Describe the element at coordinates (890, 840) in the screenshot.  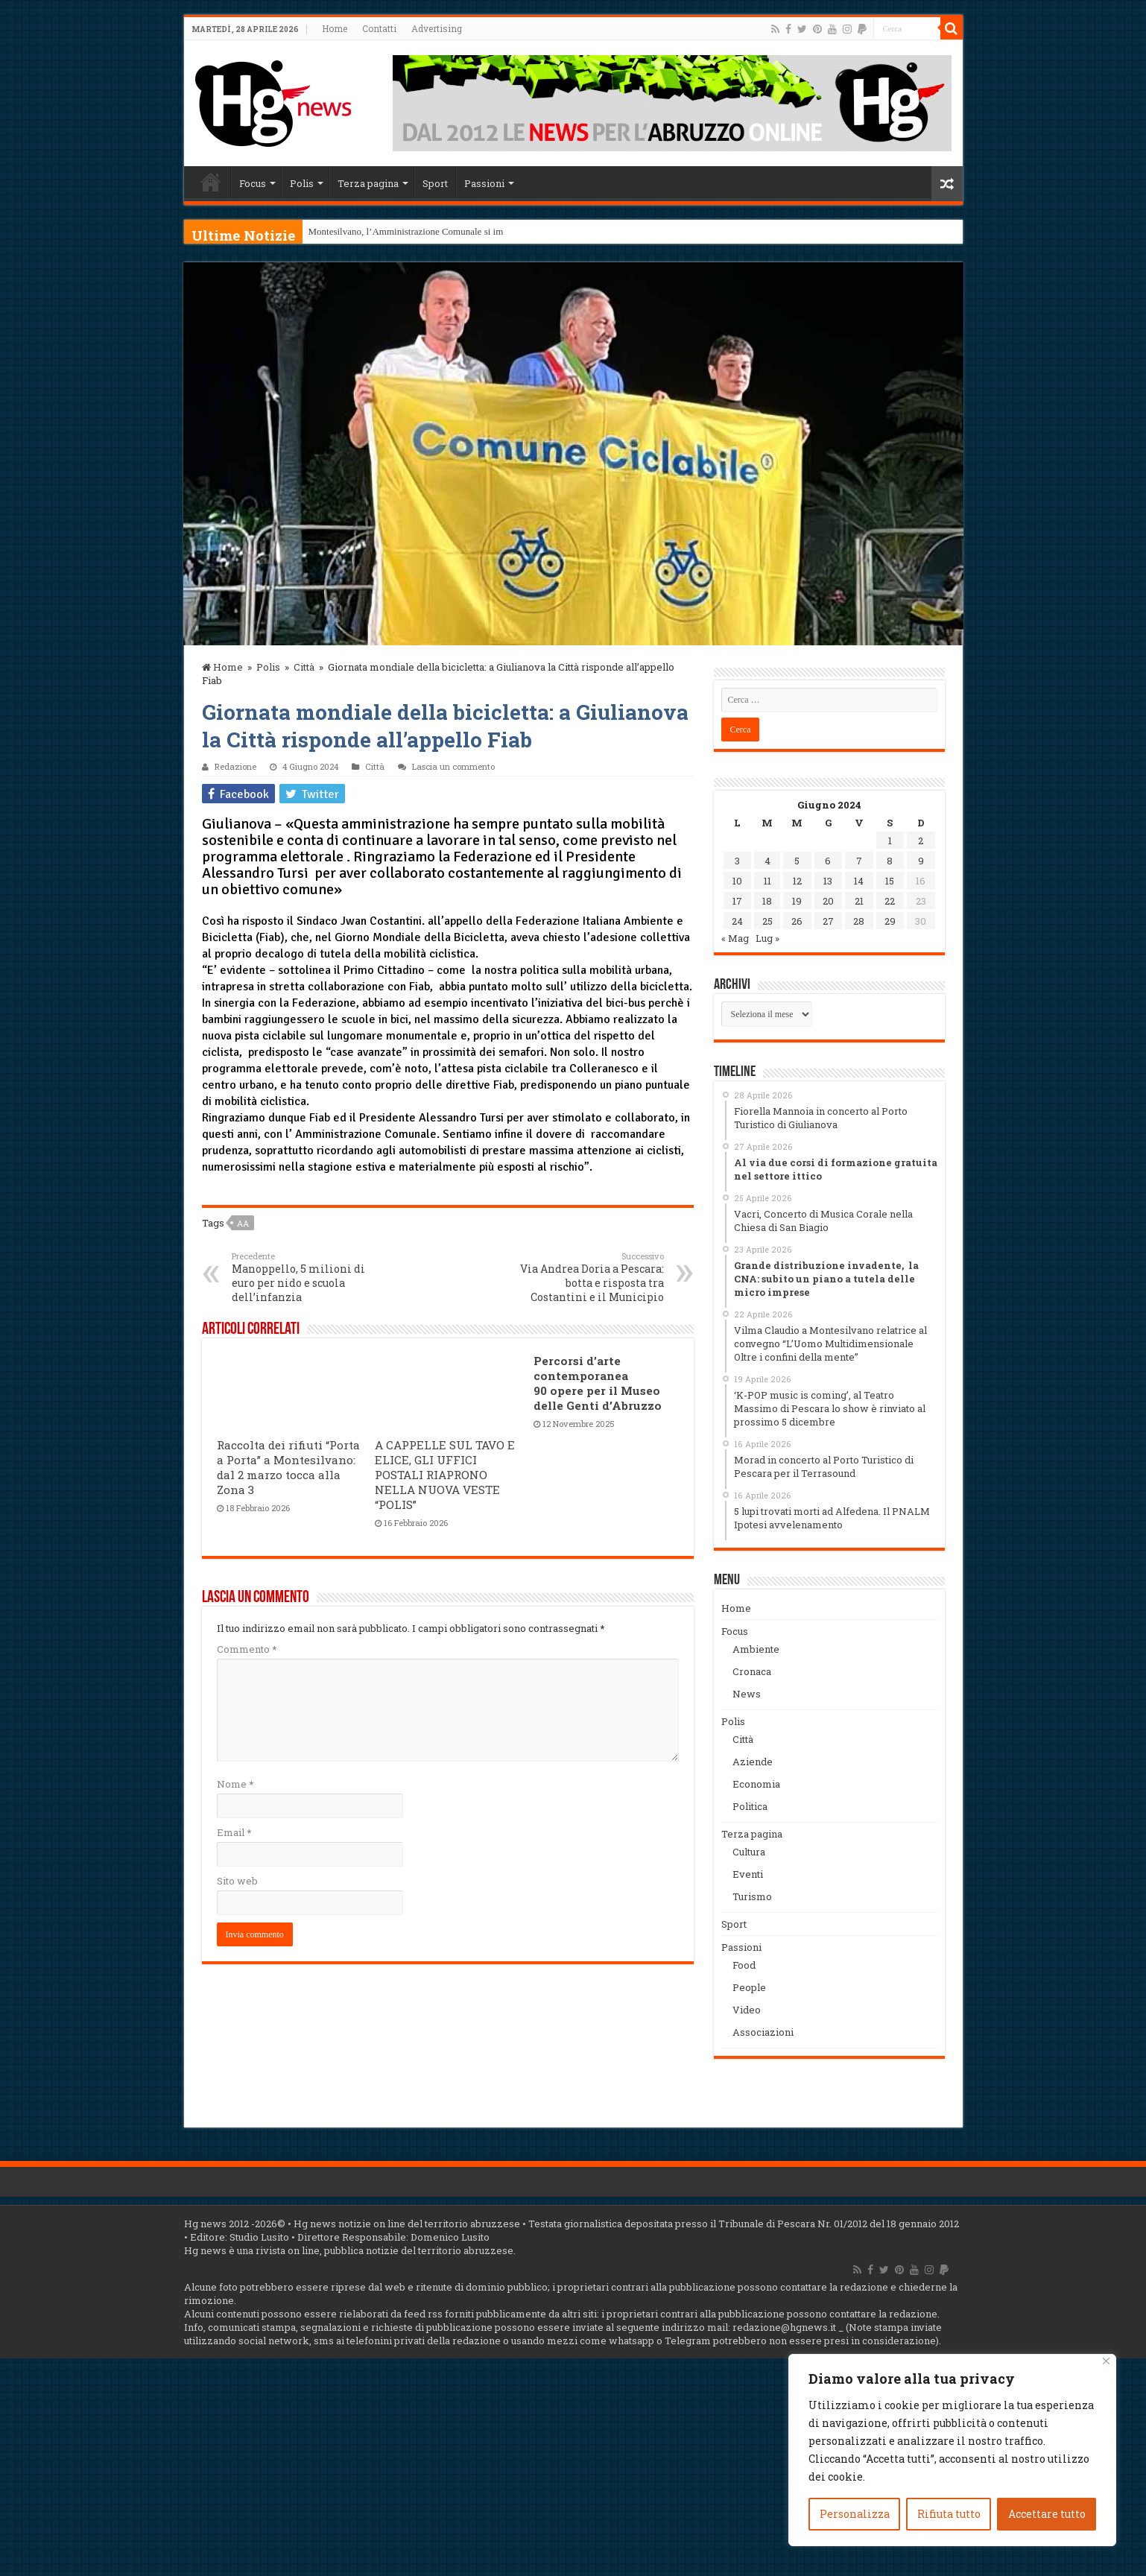
I see `1 [Articoli pubblicati in 1 June 2024]` at that location.